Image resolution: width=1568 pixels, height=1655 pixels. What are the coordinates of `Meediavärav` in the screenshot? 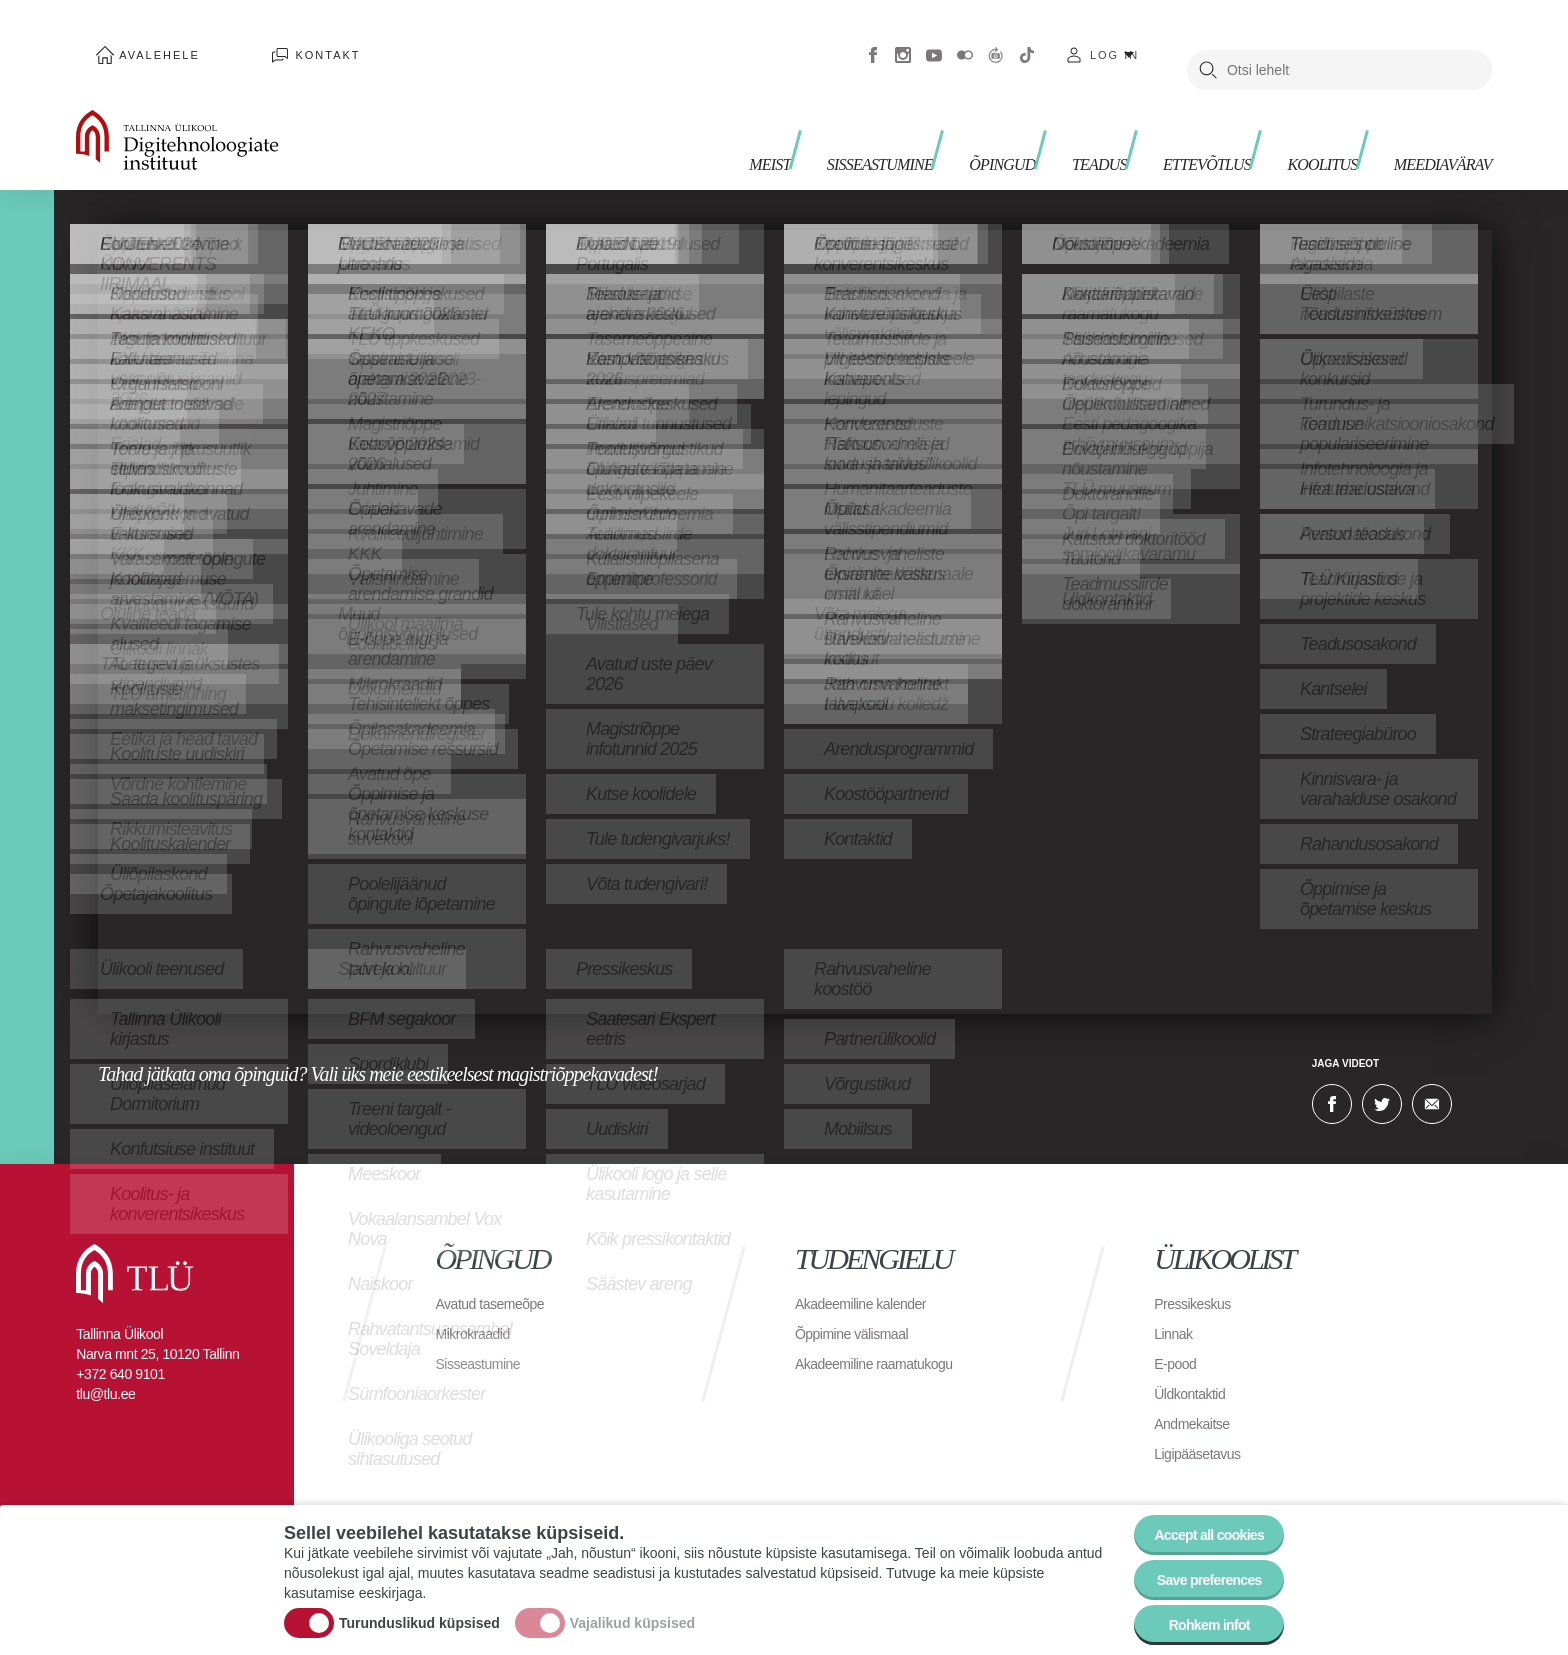 It's located at (1430, 120).